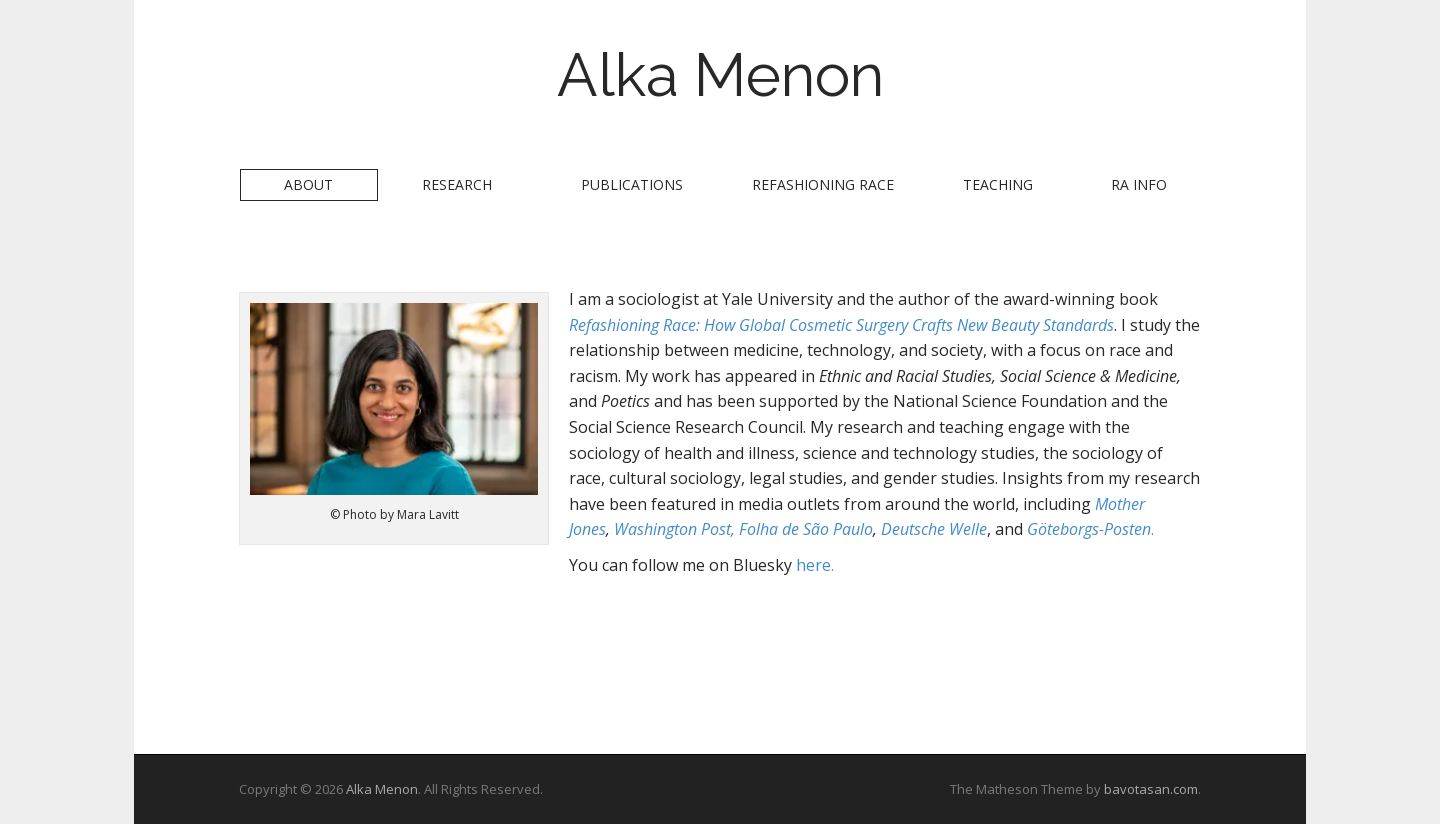 Image resolution: width=1440 pixels, height=824 pixels. What do you see at coordinates (823, 184) in the screenshot?
I see `Refashioning Race` at bounding box center [823, 184].